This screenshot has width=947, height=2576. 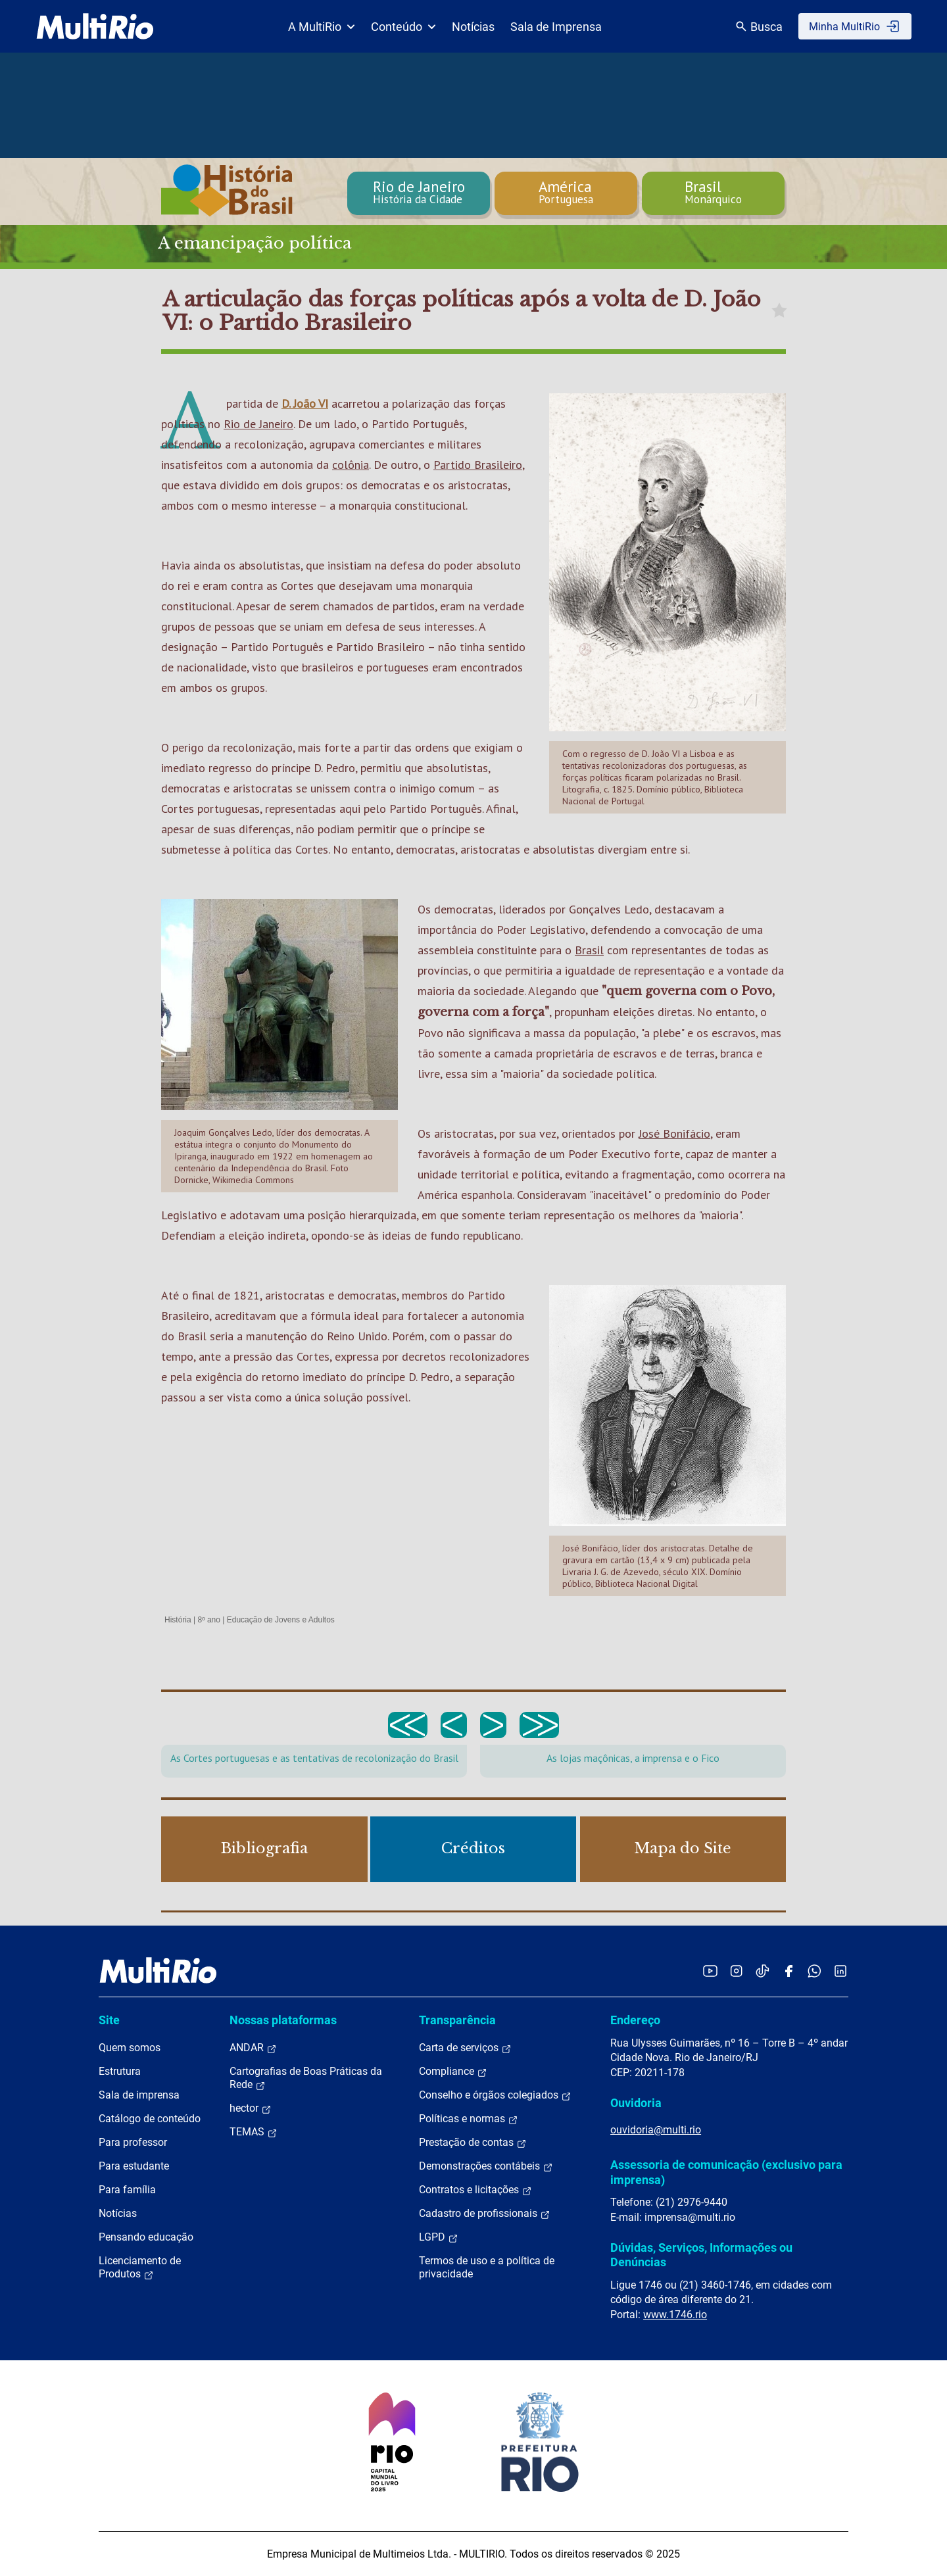 What do you see at coordinates (139, 2095) in the screenshot?
I see `Sala de imprensa` at bounding box center [139, 2095].